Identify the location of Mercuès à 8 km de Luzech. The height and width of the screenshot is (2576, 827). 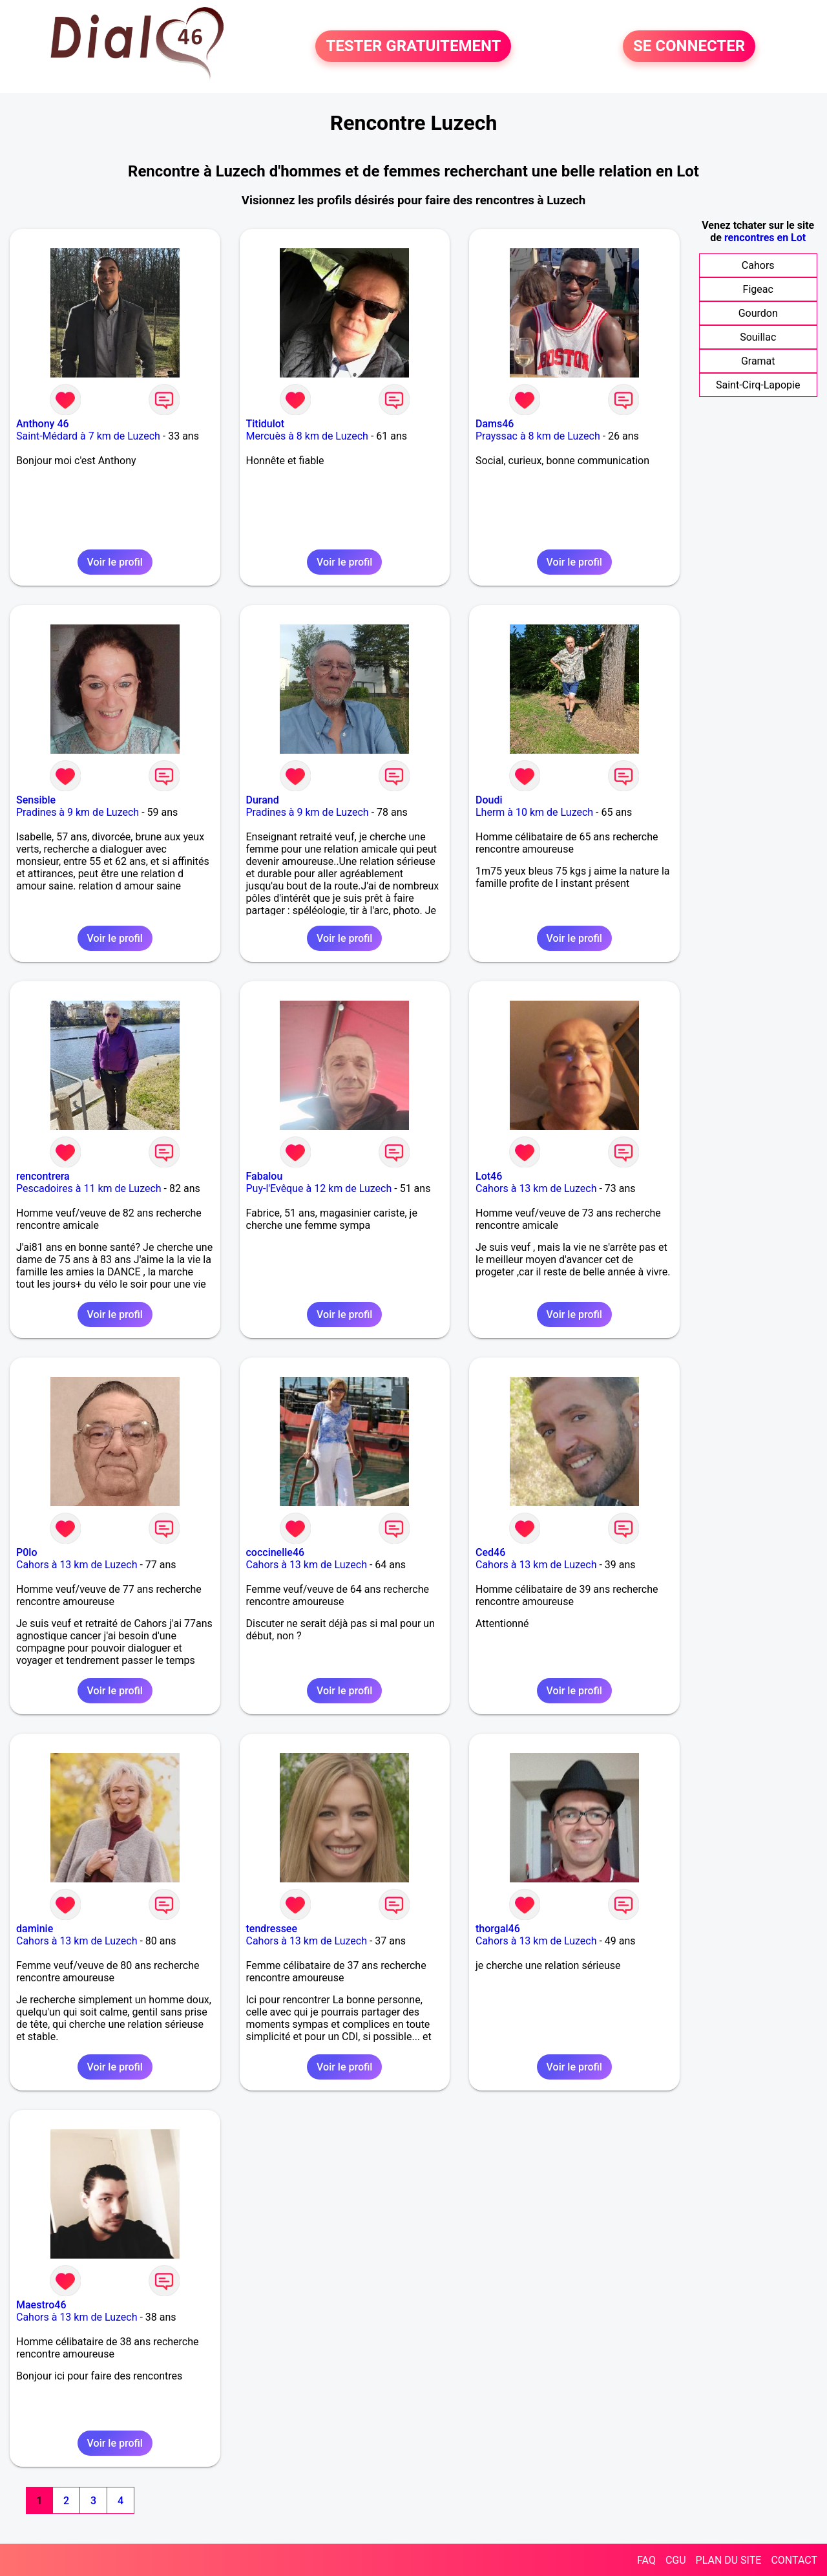
(307, 436).